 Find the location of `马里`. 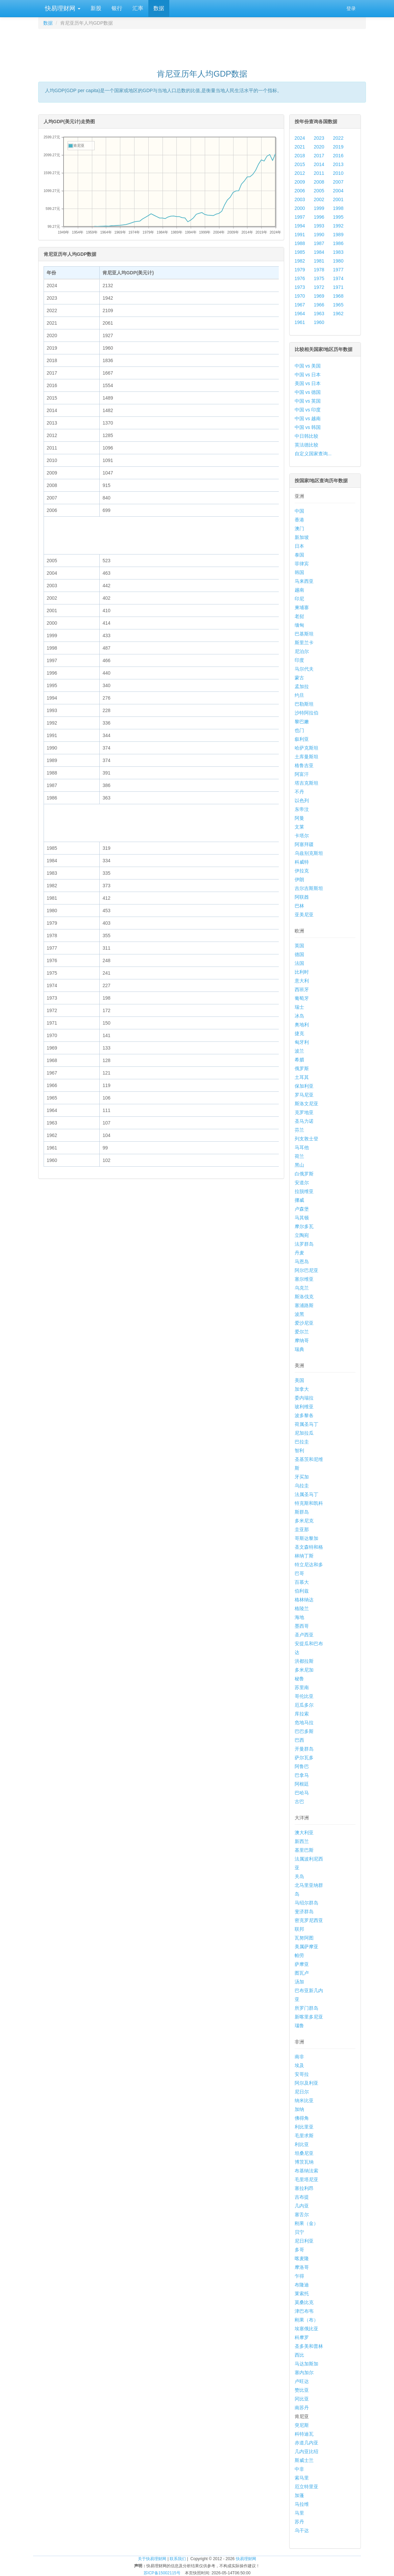

马里 is located at coordinates (299, 2513).